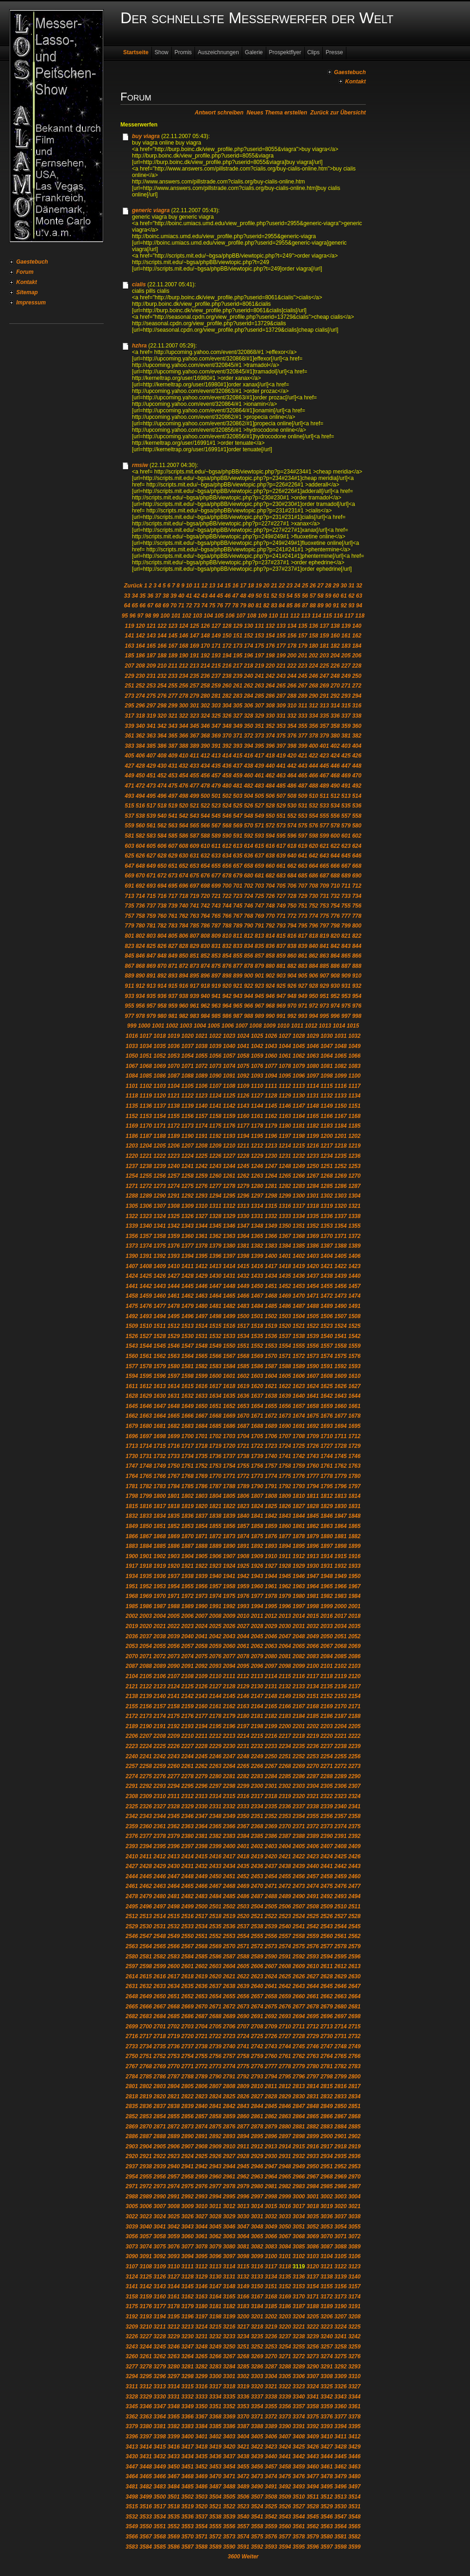  Describe the element at coordinates (159, 1216) in the screenshot. I see `1324` at that location.